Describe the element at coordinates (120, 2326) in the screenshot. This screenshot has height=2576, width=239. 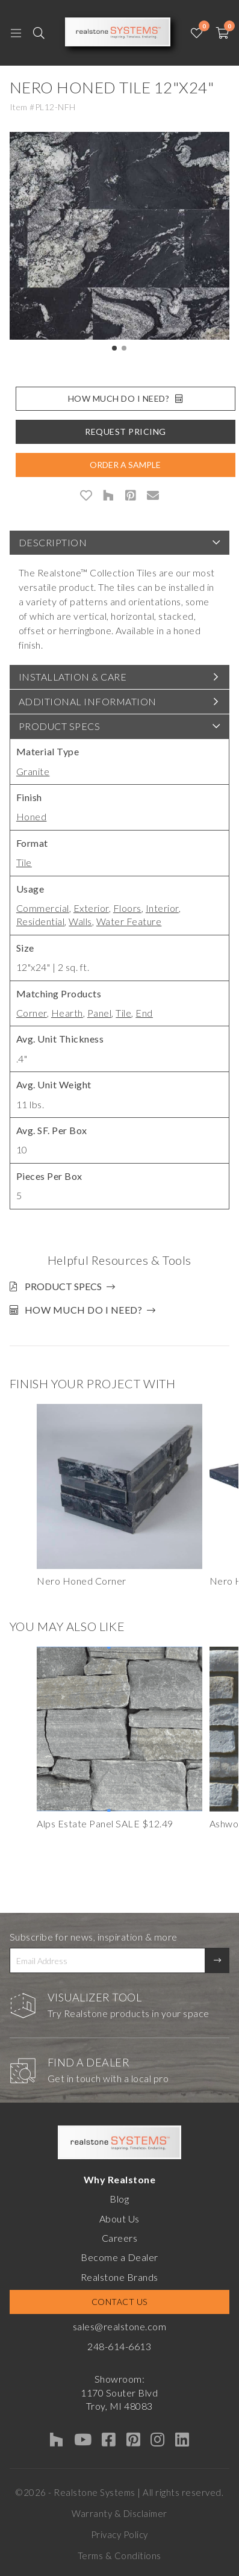
I see `sales@realstone.com` at that location.